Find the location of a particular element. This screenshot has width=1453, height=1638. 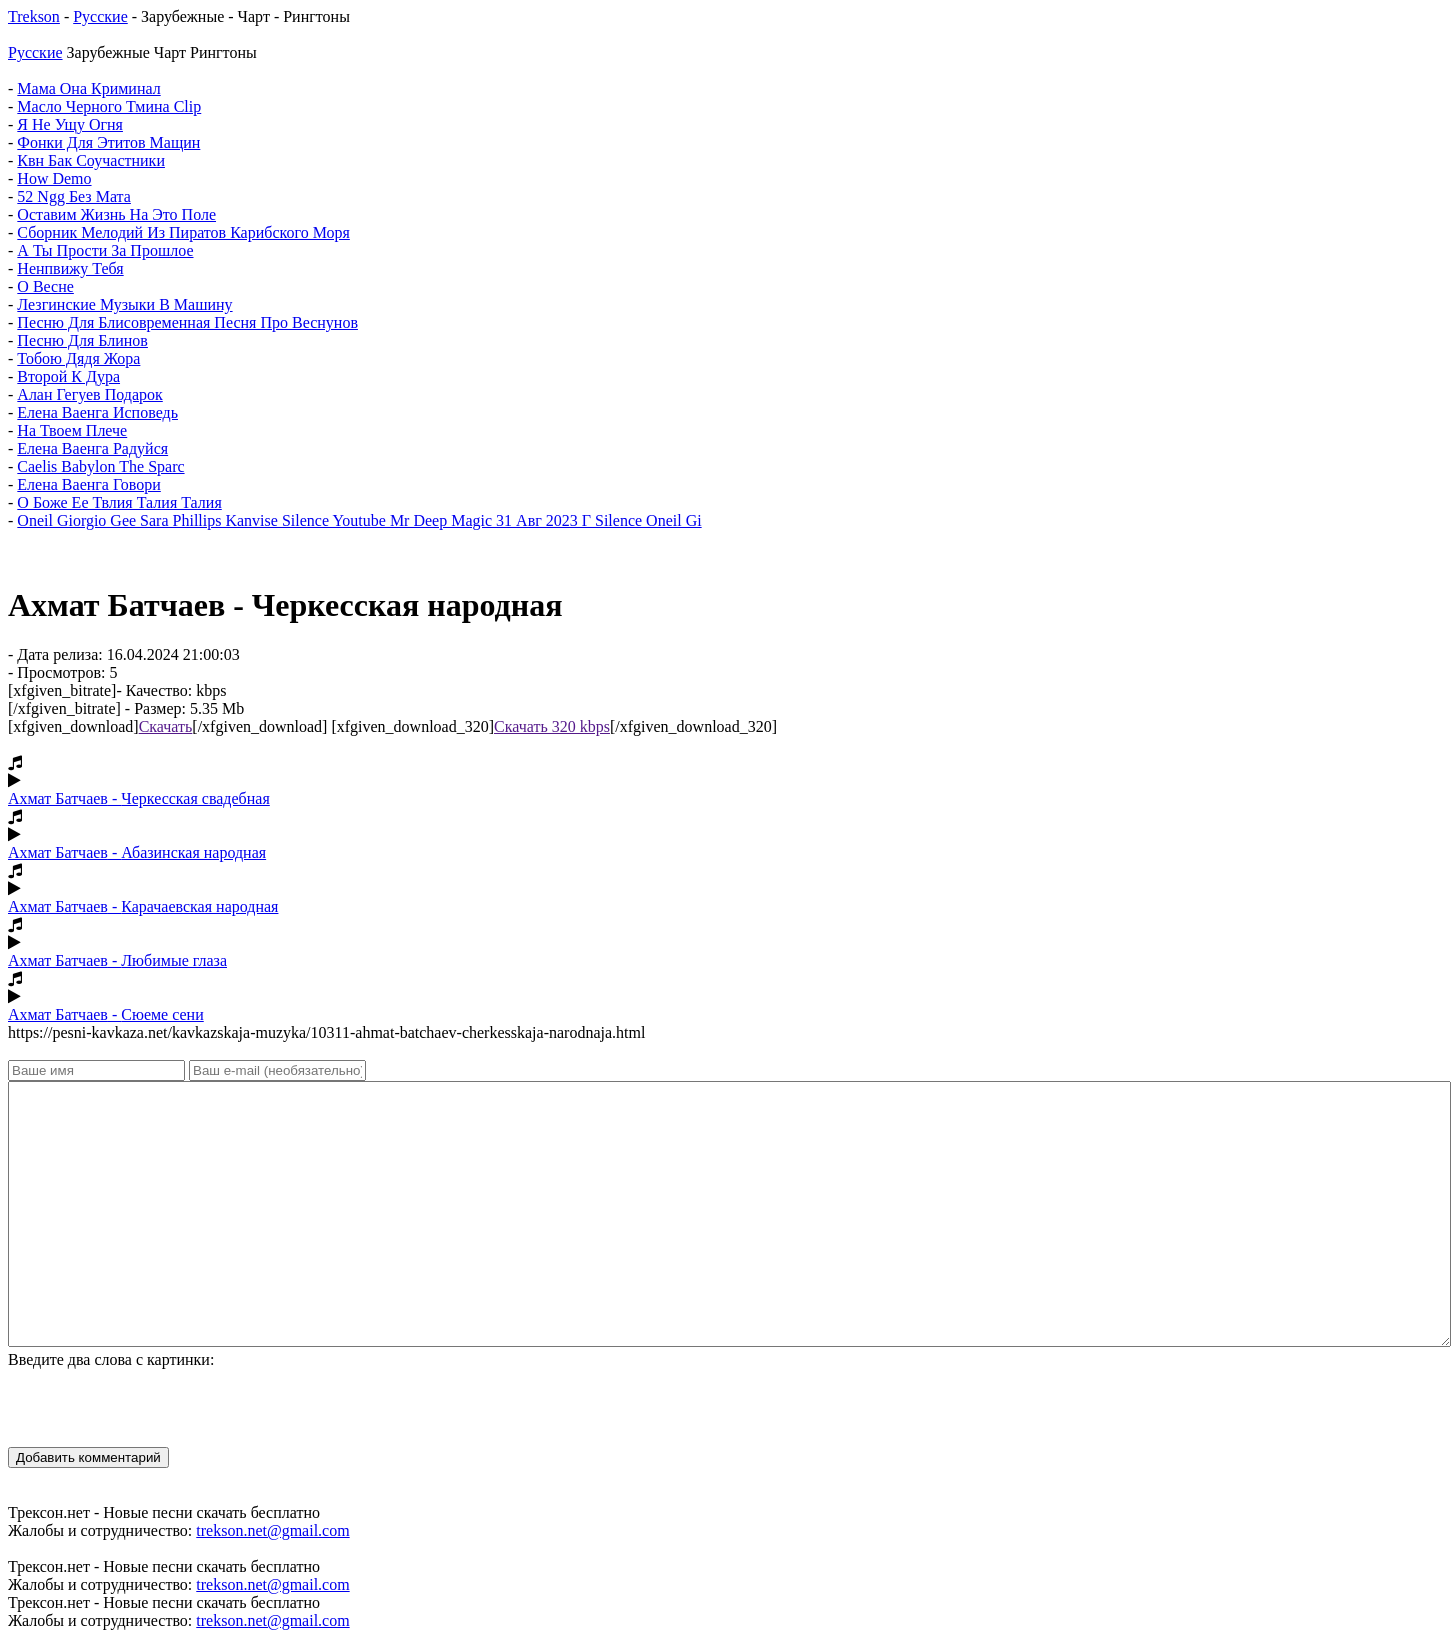

Песню Для Блисовременная Песня Про Веснунов is located at coordinates (187, 322).